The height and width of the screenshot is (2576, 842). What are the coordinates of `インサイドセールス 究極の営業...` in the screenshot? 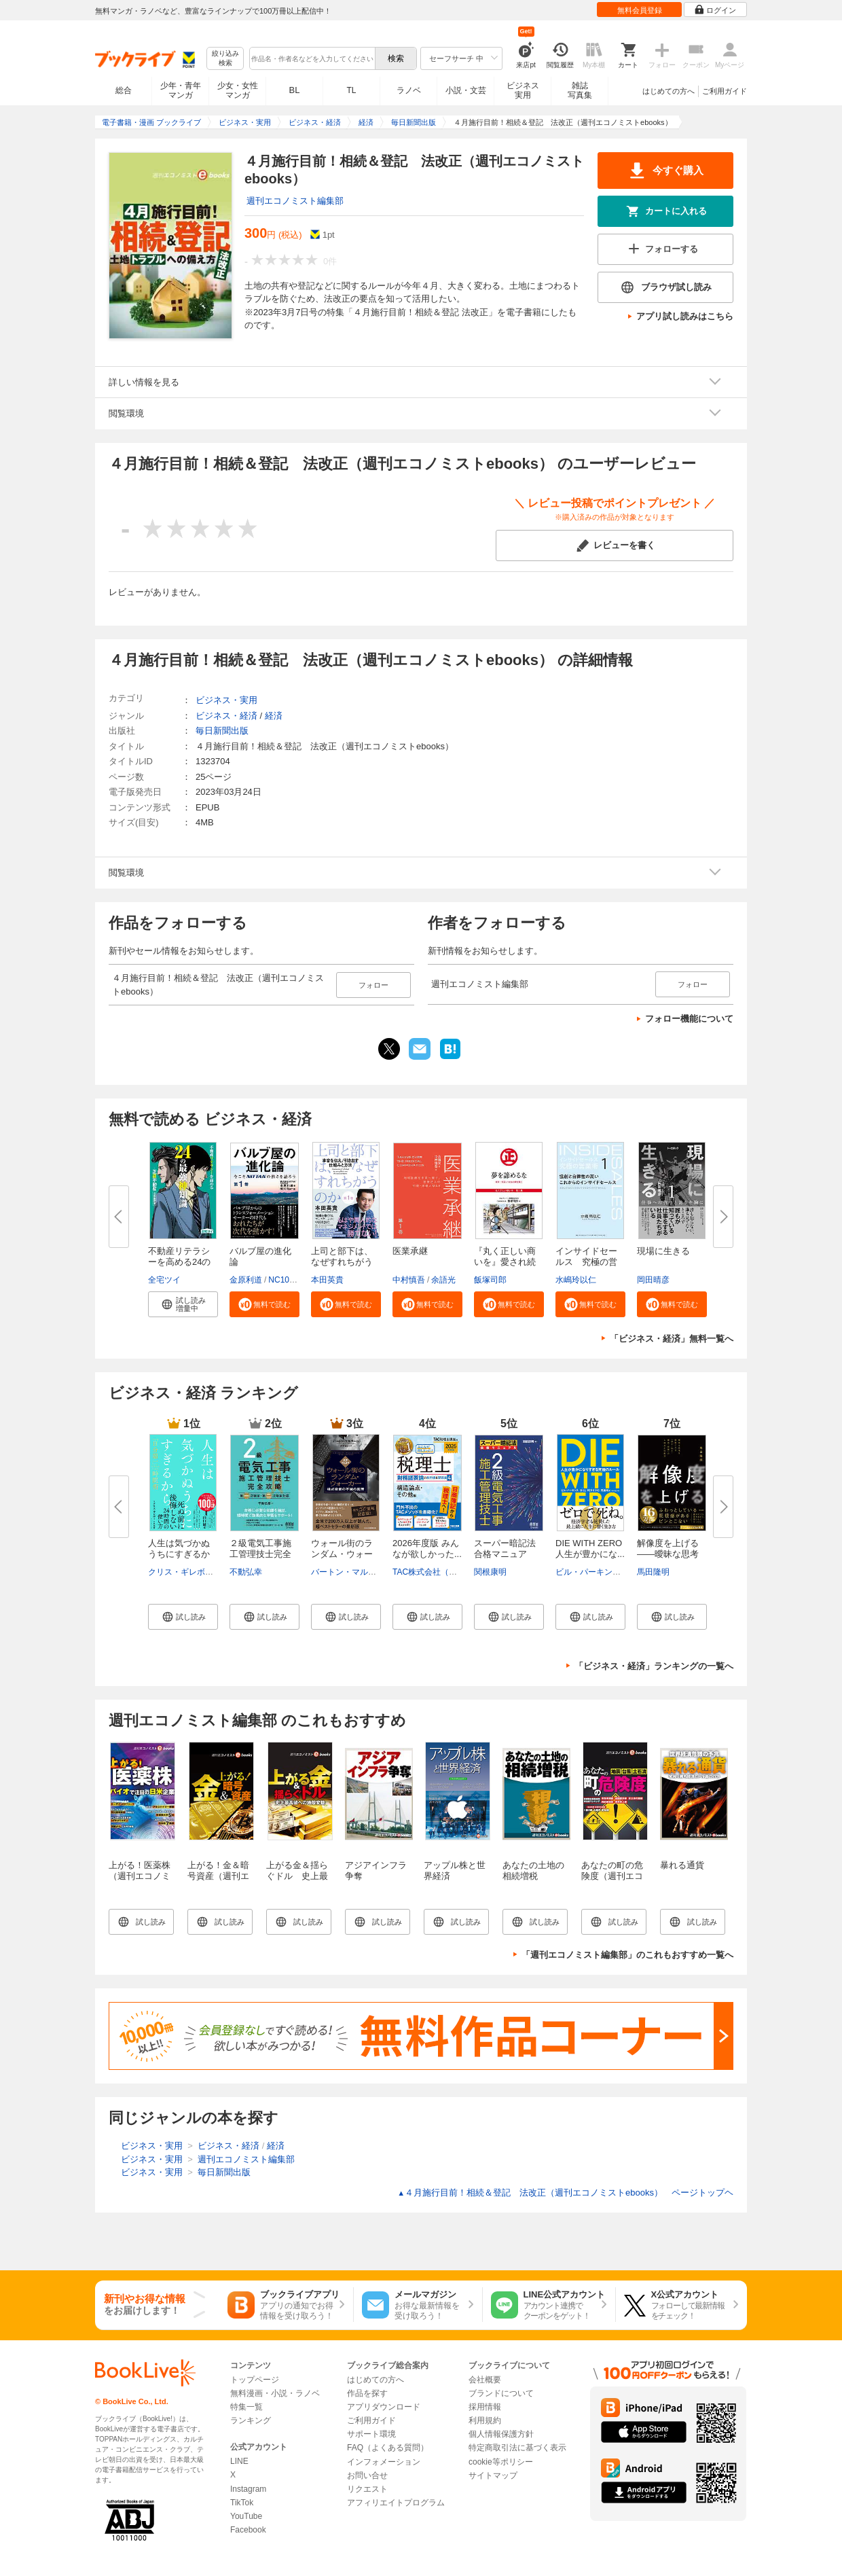 It's located at (586, 1262).